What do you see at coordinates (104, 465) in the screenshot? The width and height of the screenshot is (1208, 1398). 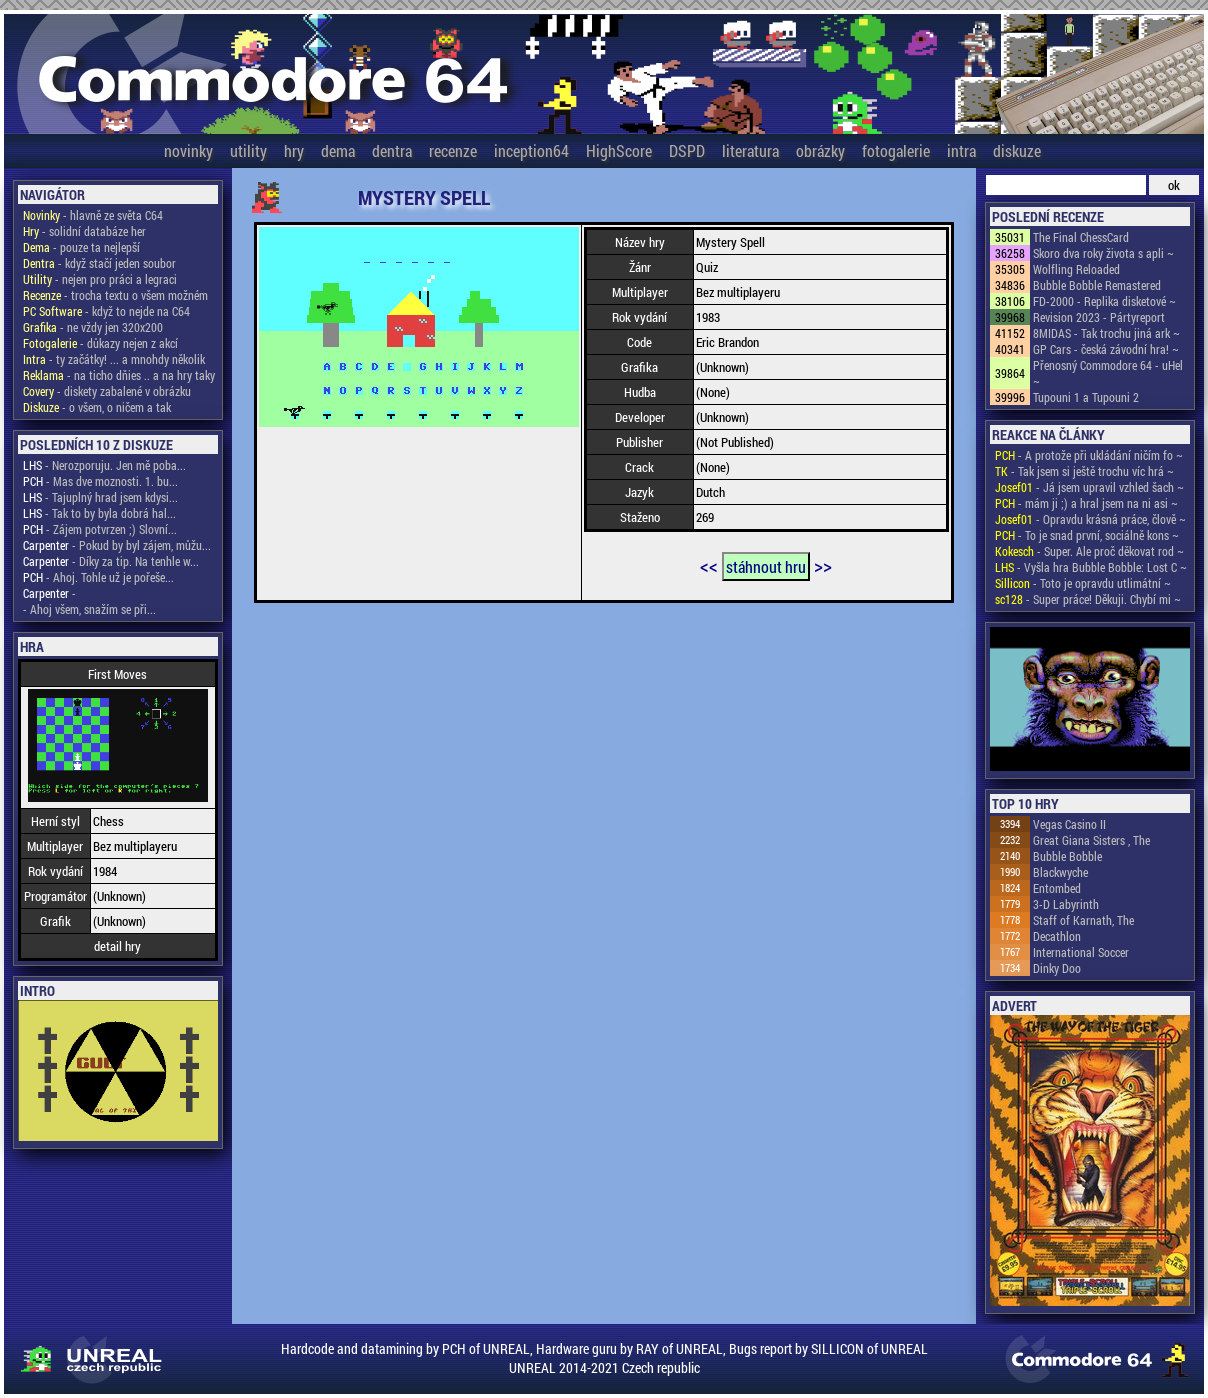 I see `- Nerozporuju. Jen mě poba...` at bounding box center [104, 465].